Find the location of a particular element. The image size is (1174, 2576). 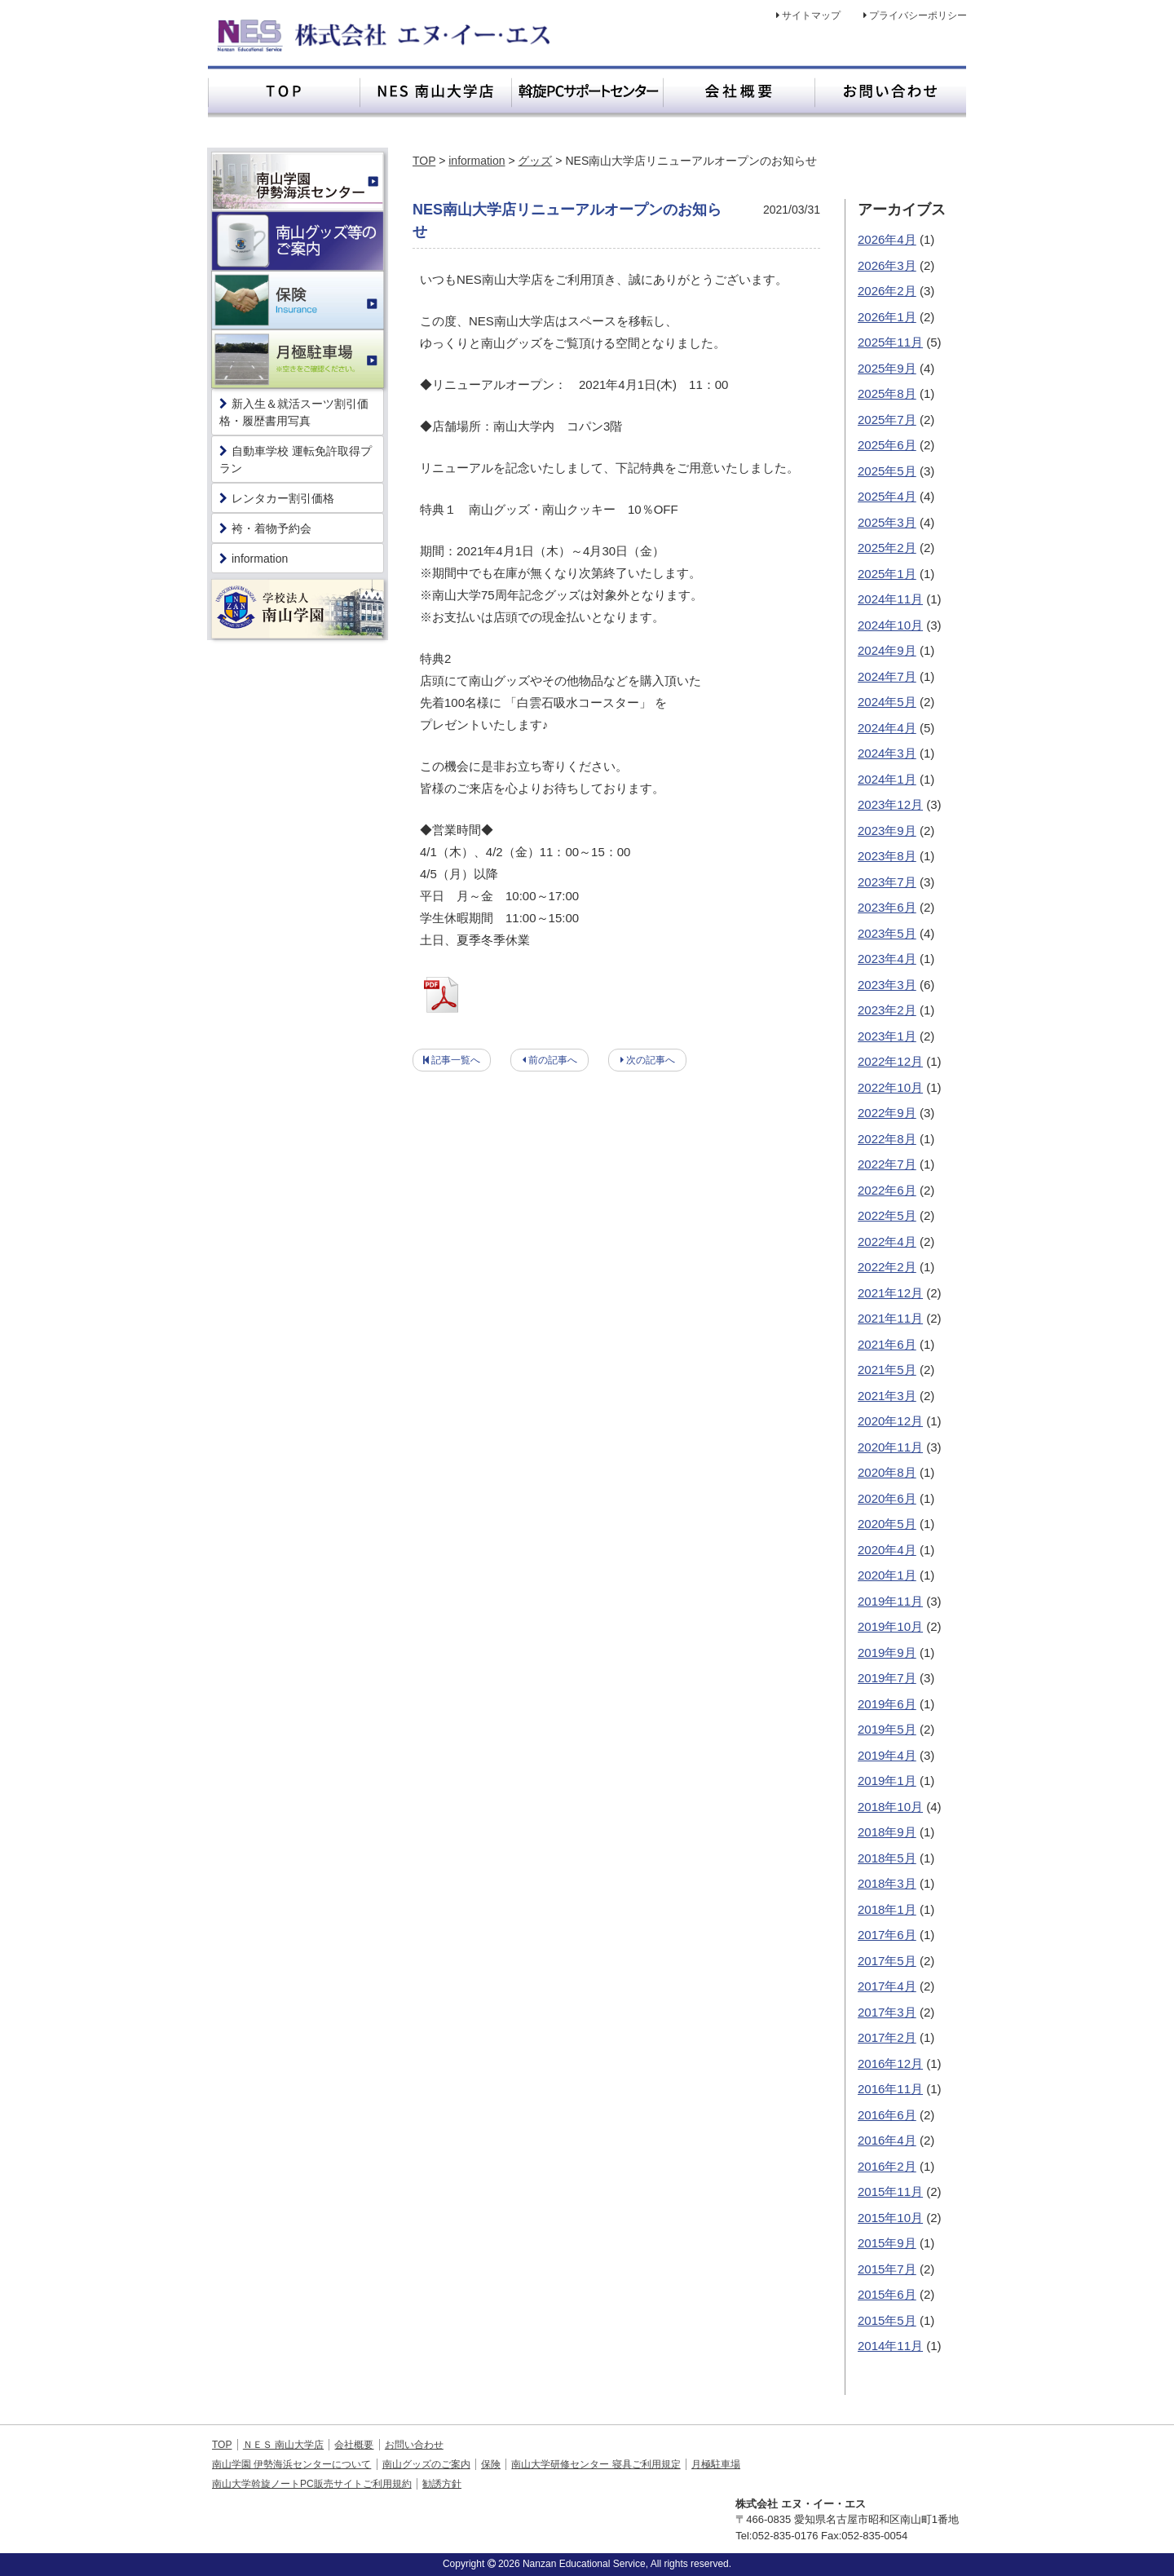

2015年7月 is located at coordinates (887, 2269).